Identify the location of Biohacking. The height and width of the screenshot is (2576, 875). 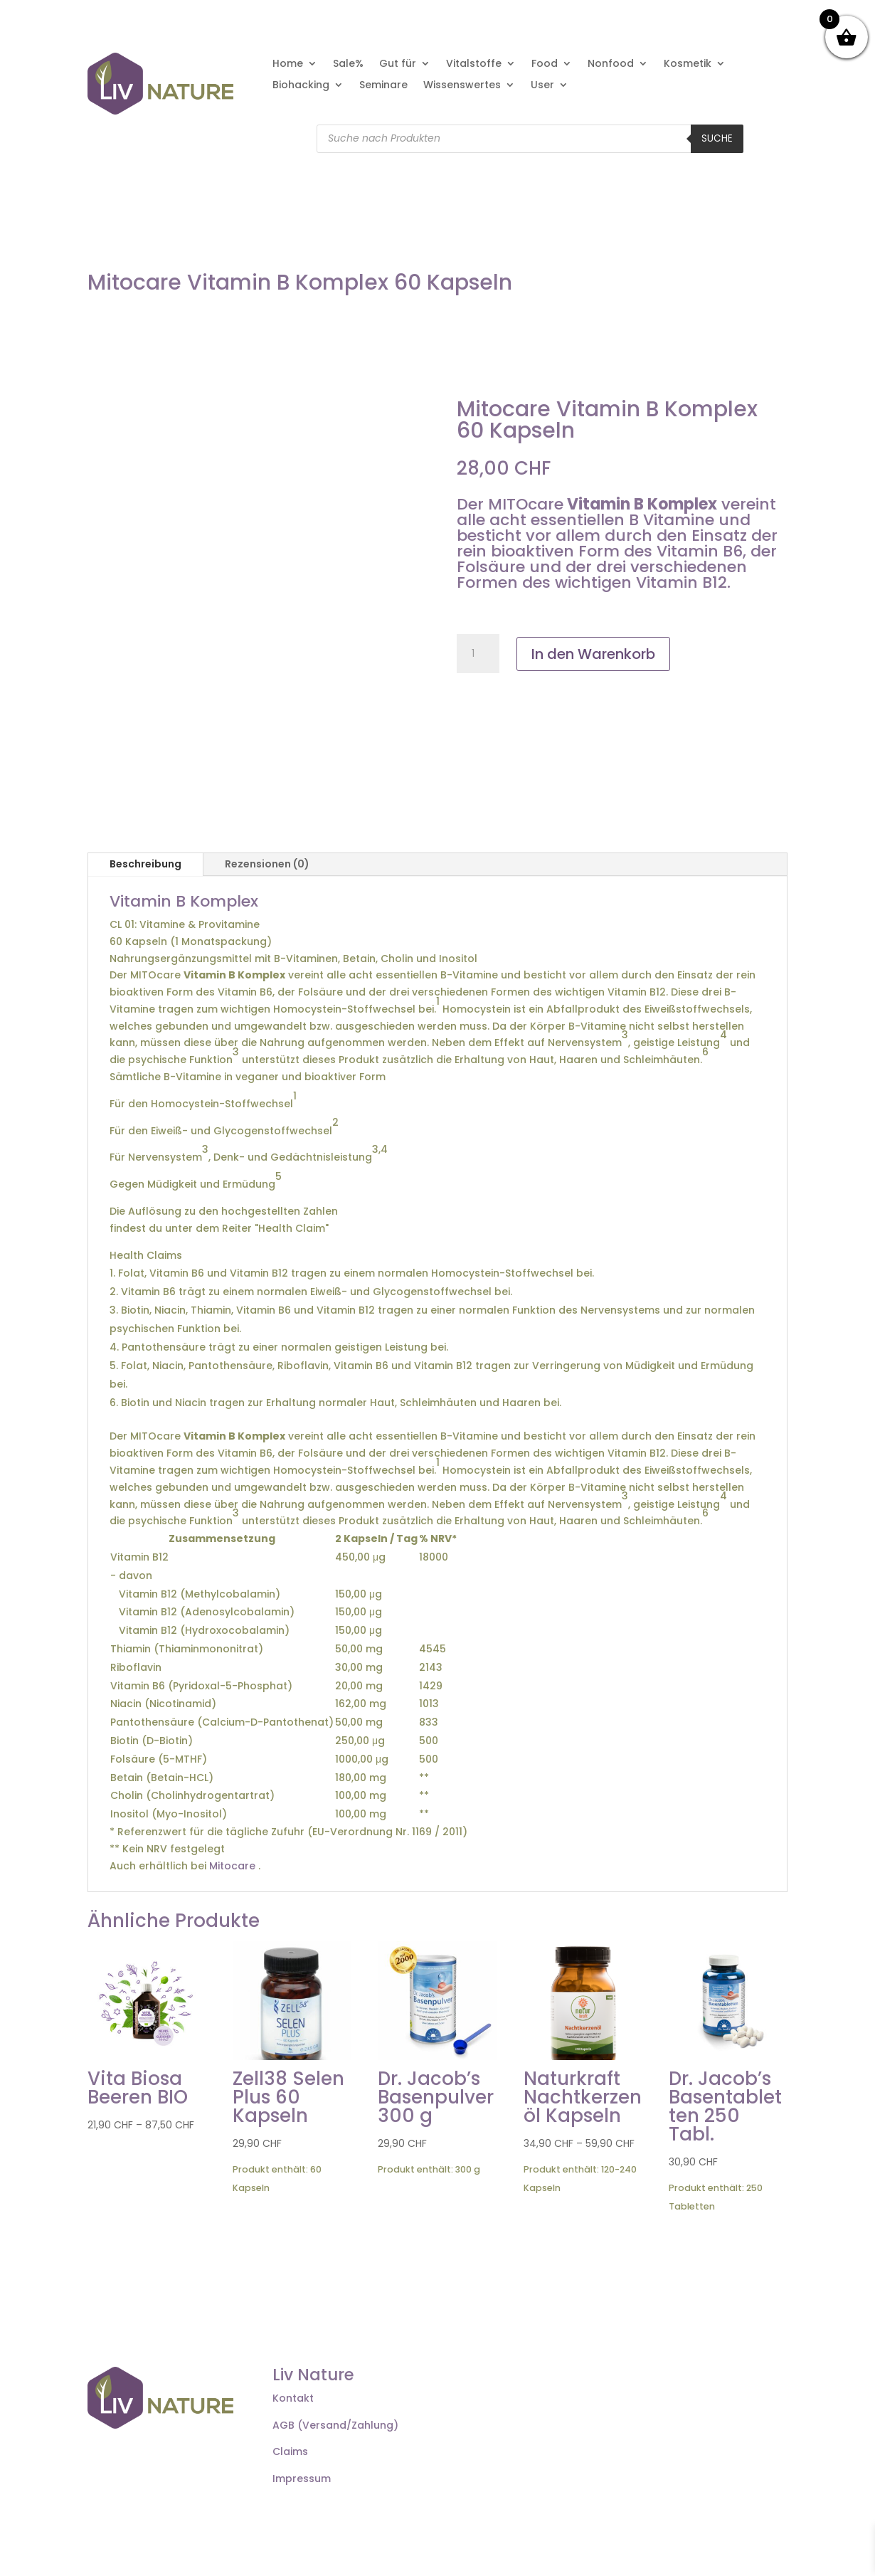
(300, 86).